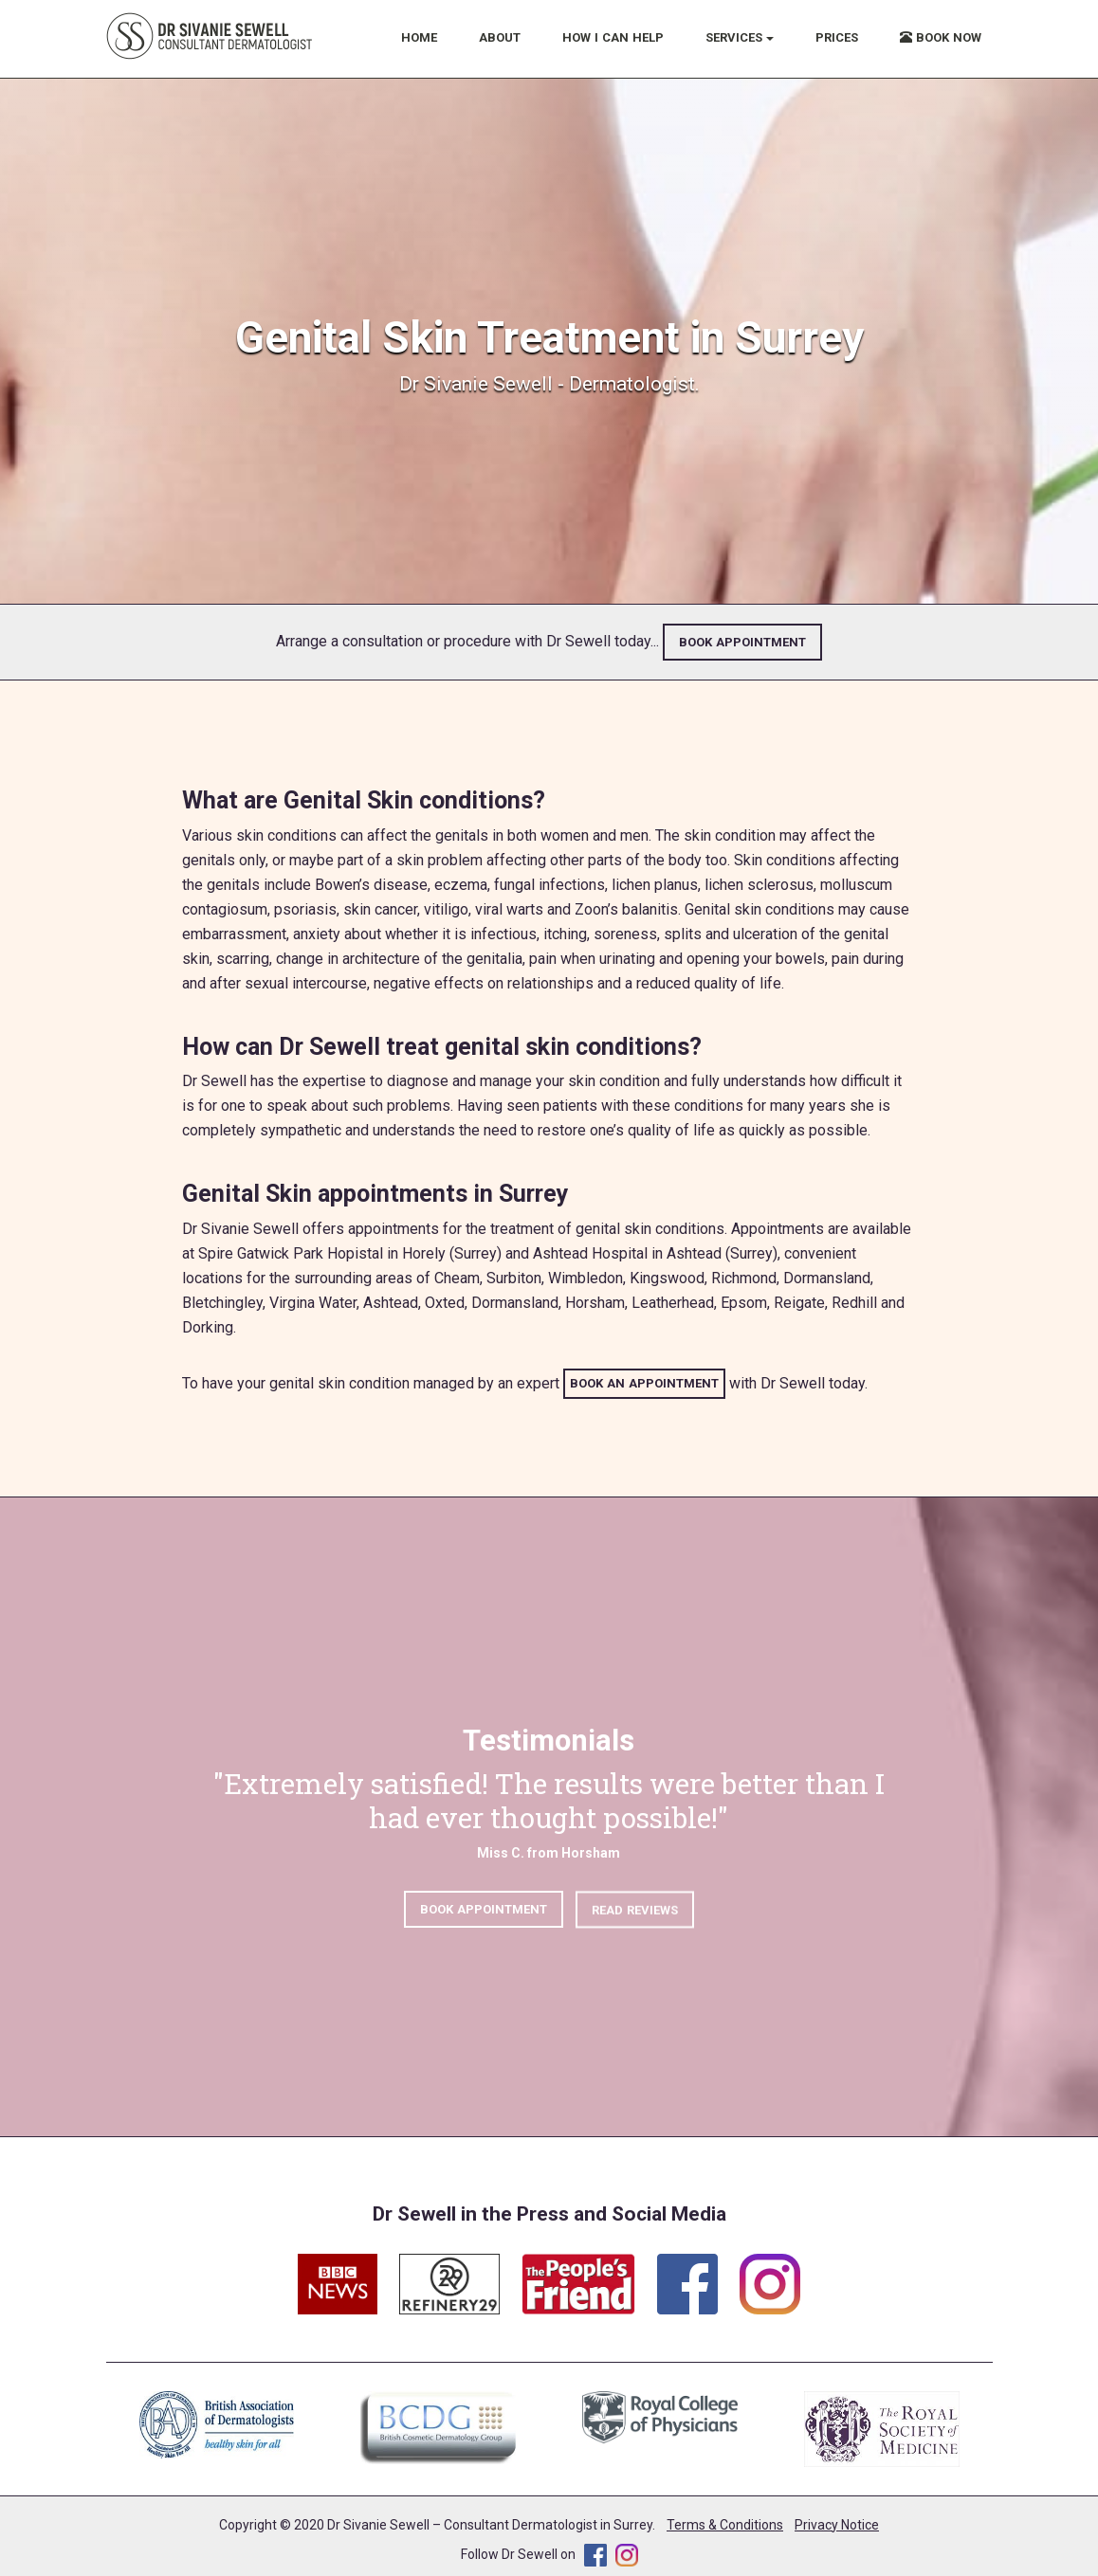  Describe the element at coordinates (725, 2524) in the screenshot. I see `Terms & Conditions` at that location.